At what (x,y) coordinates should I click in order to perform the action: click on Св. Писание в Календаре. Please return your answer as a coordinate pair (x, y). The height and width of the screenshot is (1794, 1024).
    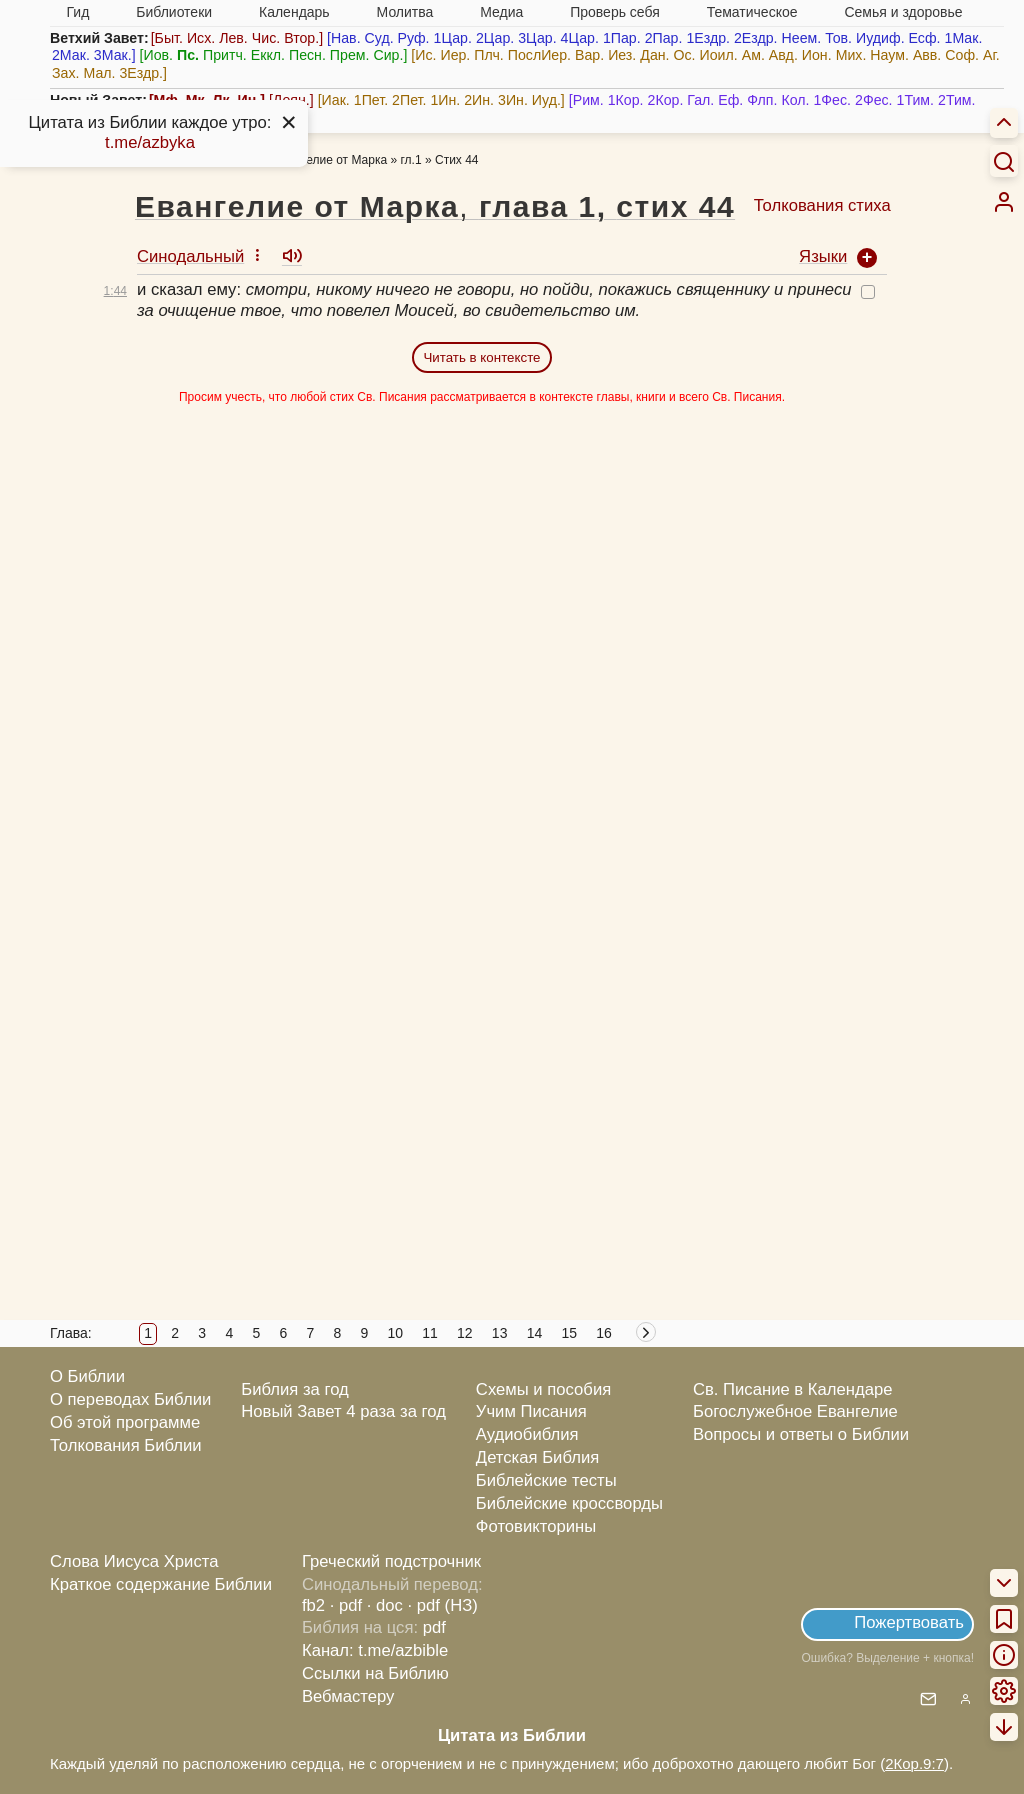
    Looking at the image, I should click on (793, 1389).